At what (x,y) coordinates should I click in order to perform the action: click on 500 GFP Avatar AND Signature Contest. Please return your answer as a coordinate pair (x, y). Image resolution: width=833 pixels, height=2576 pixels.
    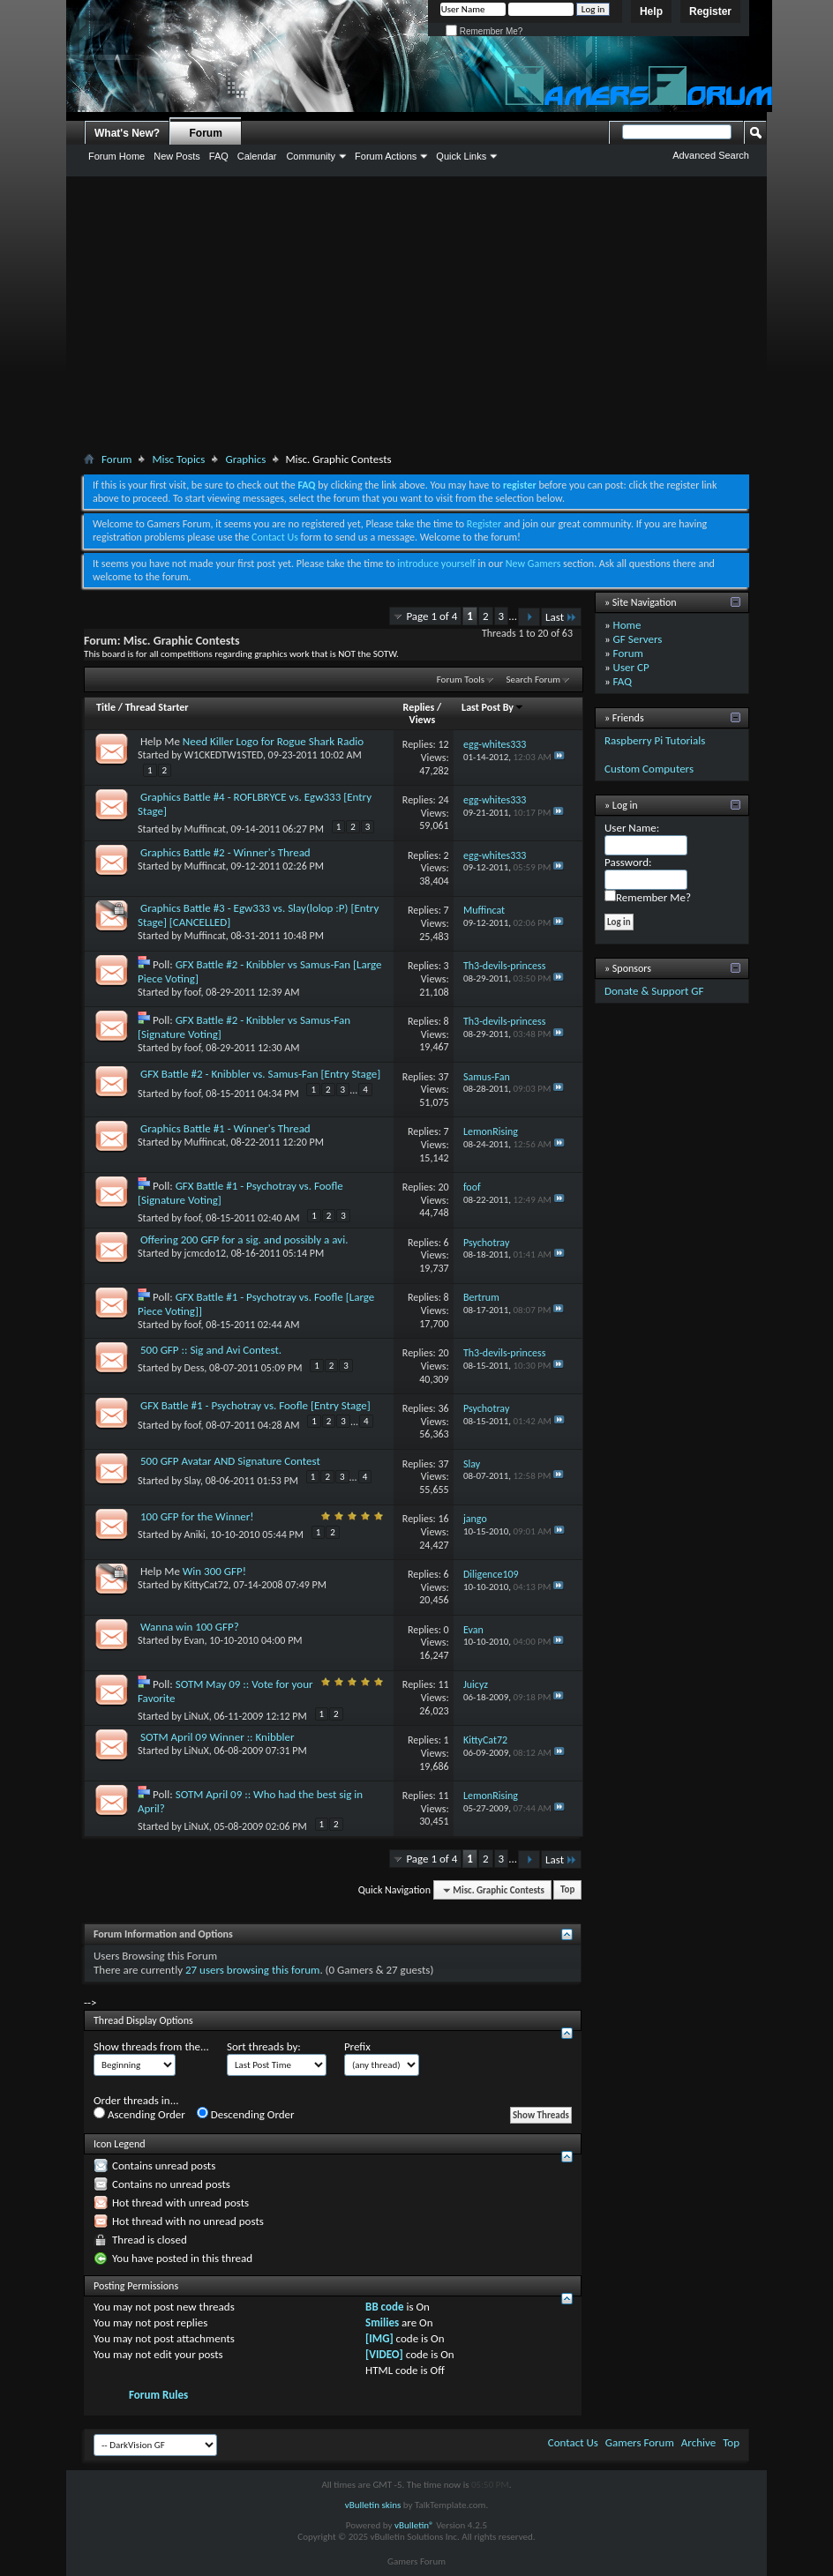
    Looking at the image, I should click on (230, 1460).